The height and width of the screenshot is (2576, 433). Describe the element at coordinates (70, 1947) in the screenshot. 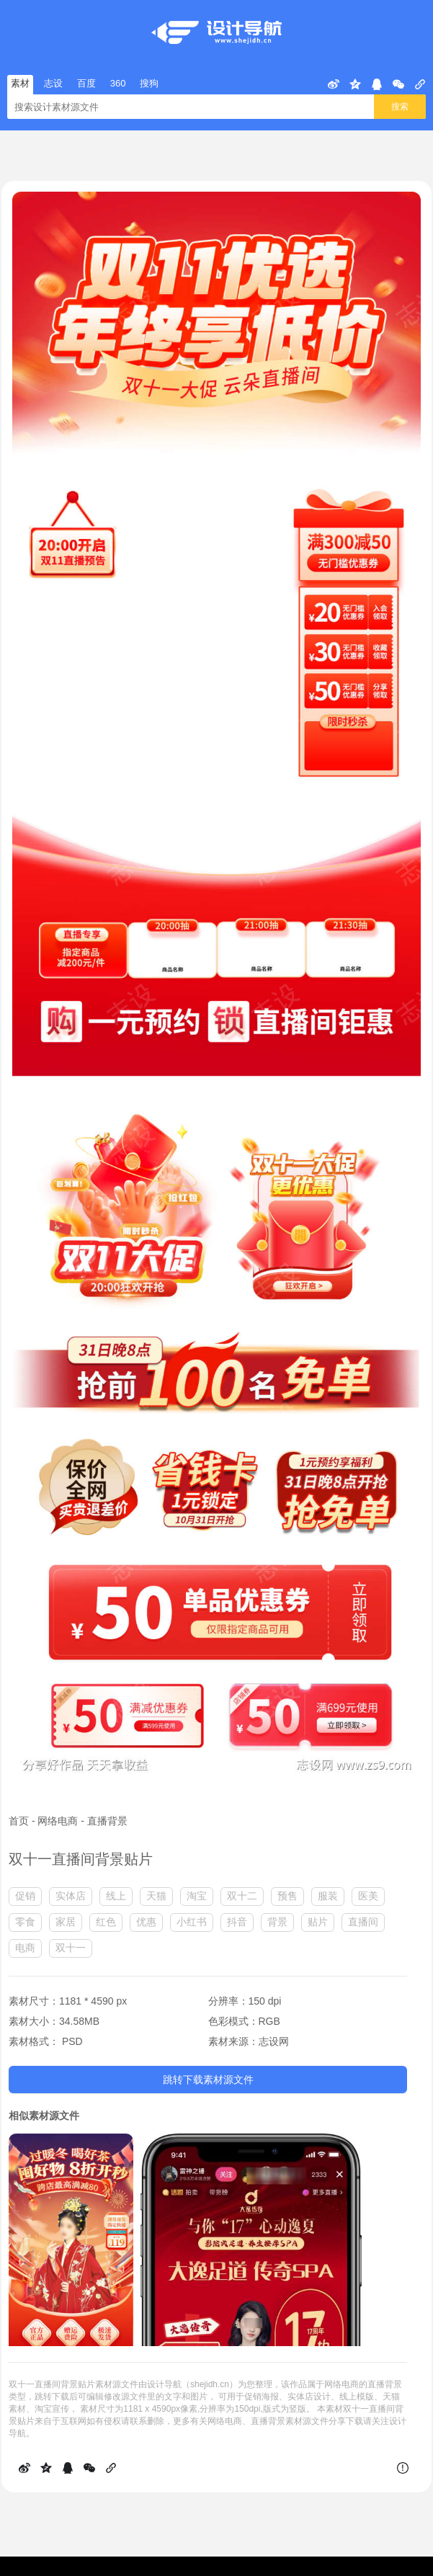

I see `双十一` at that location.